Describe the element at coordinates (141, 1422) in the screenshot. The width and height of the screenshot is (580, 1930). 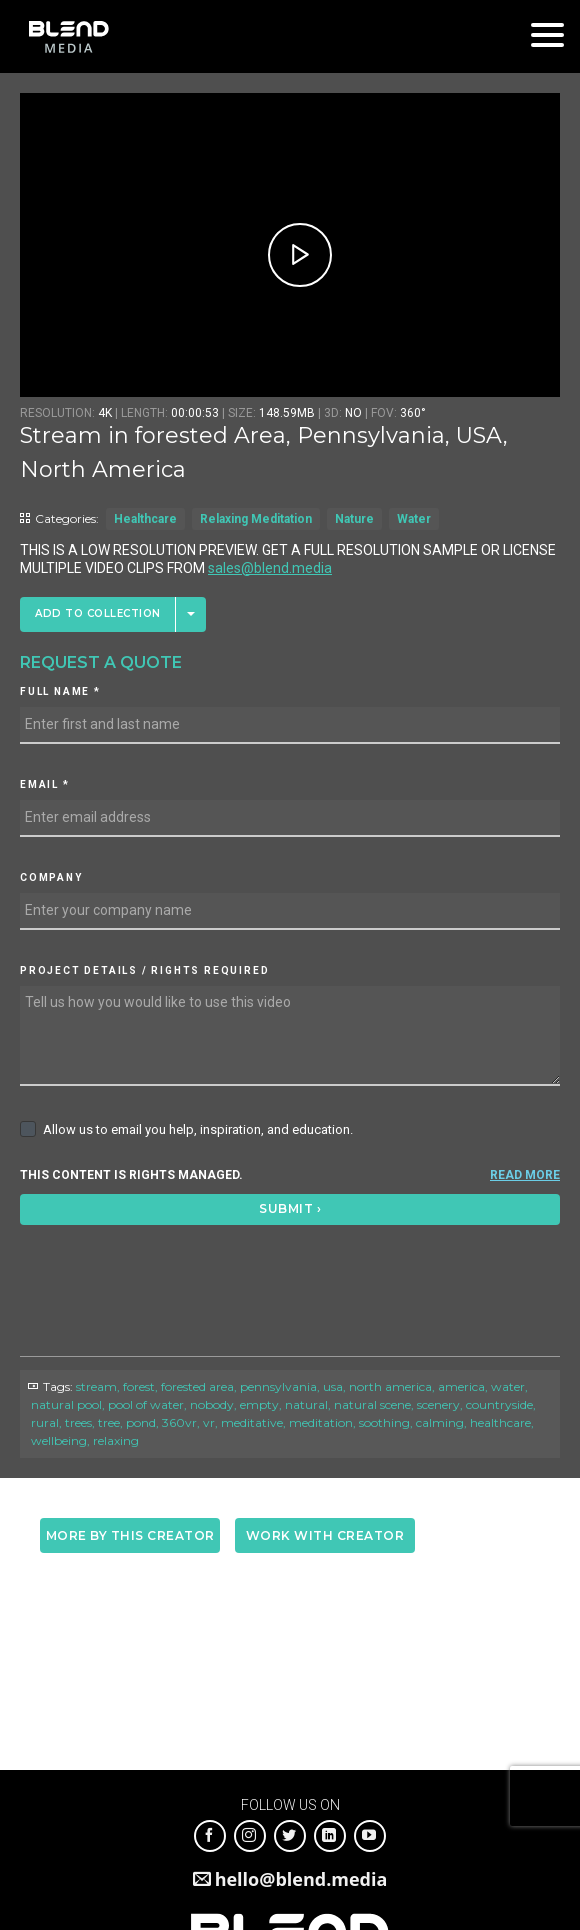
I see `pond` at that location.